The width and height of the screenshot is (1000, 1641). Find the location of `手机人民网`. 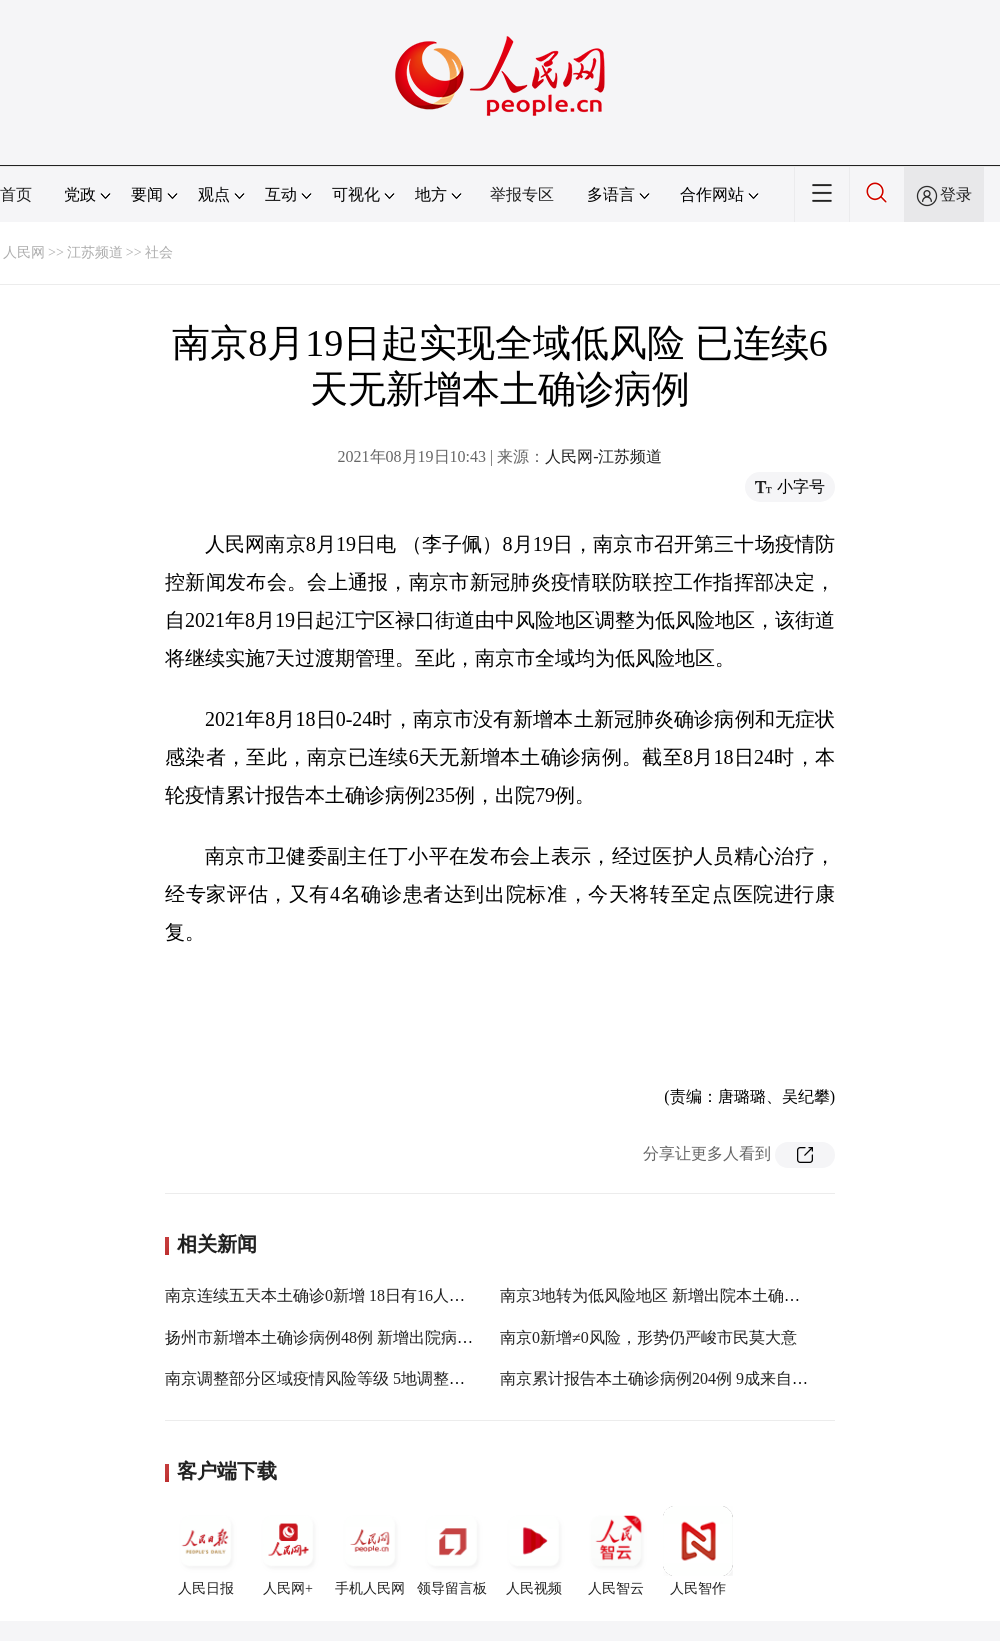

手机人民网 is located at coordinates (370, 1551).